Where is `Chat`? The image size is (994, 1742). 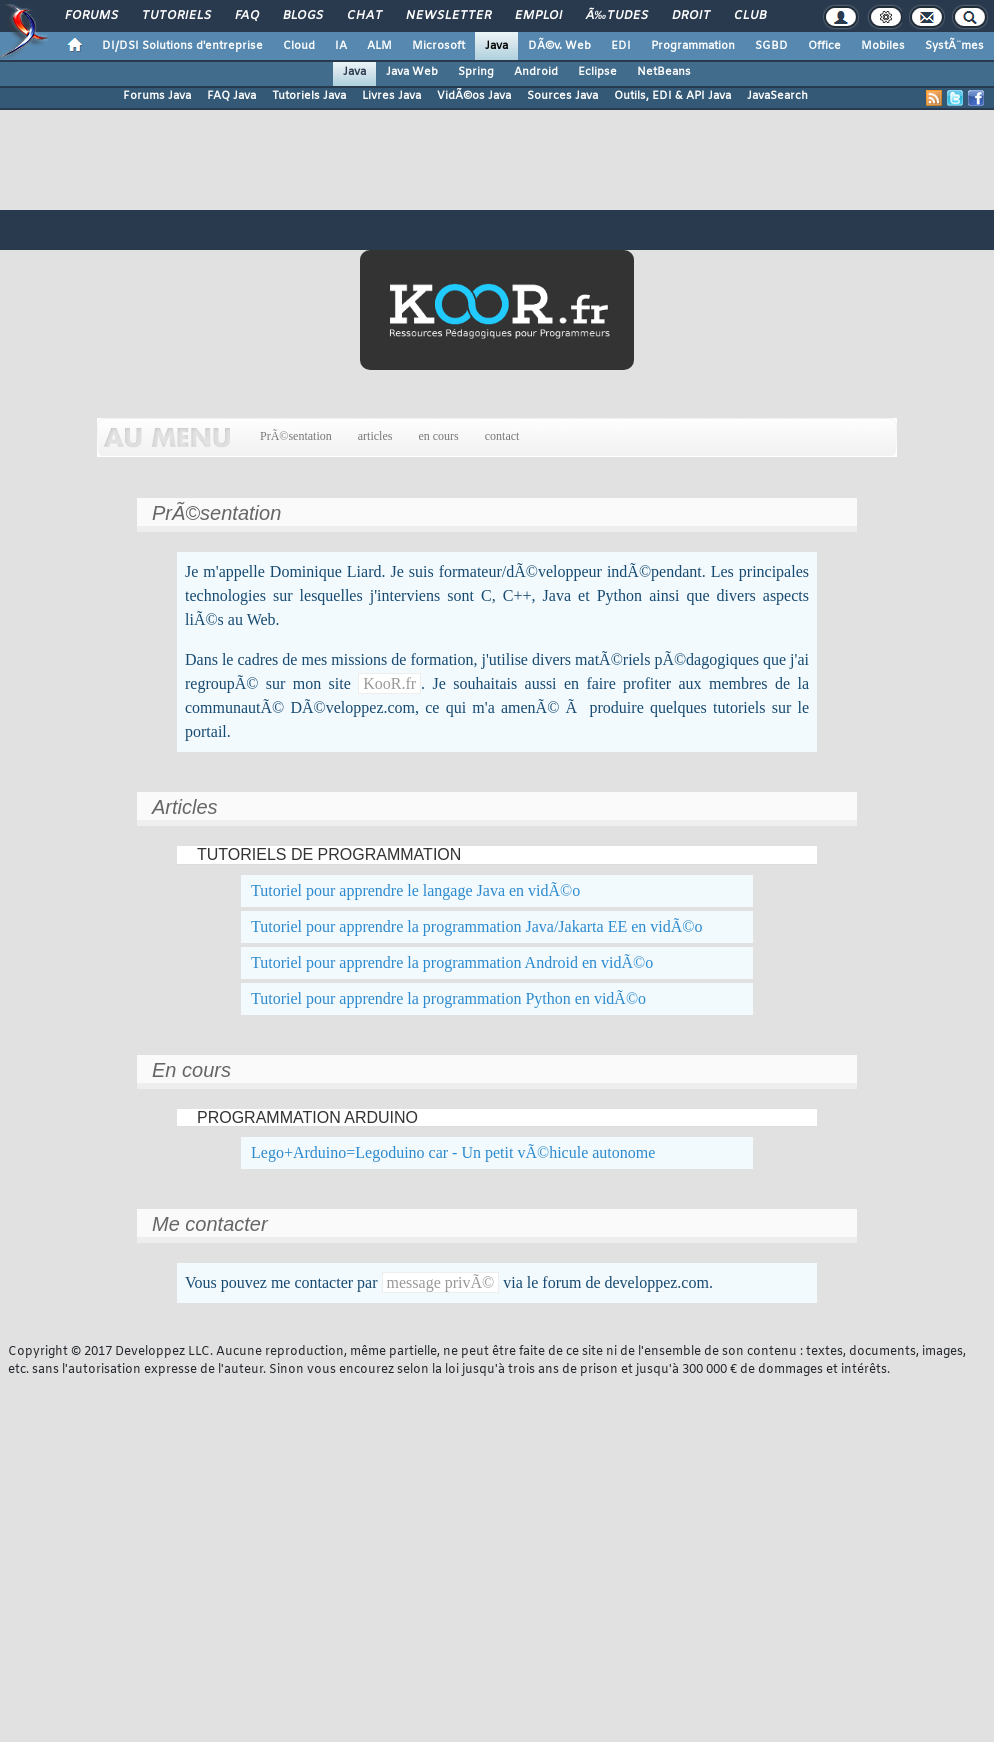
Chat is located at coordinates (364, 16).